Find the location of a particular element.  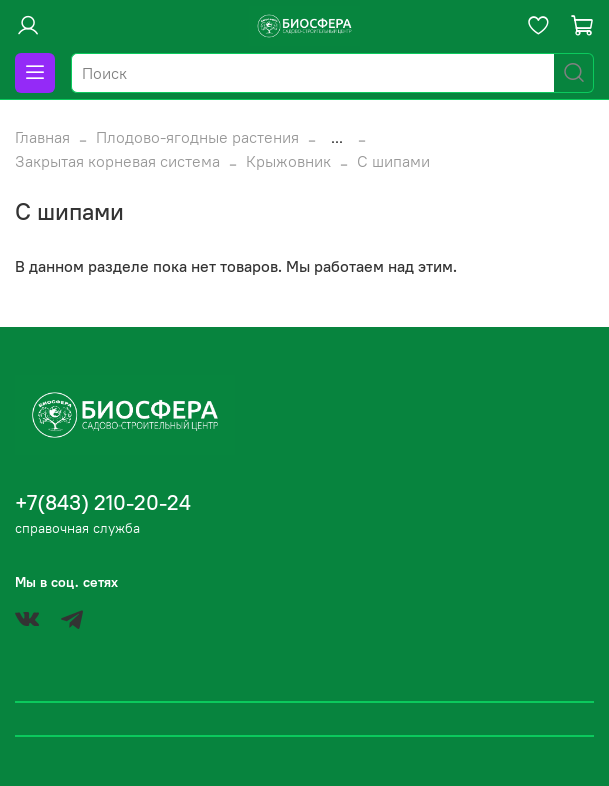

+7(843) 210-20-24 is located at coordinates (103, 502).